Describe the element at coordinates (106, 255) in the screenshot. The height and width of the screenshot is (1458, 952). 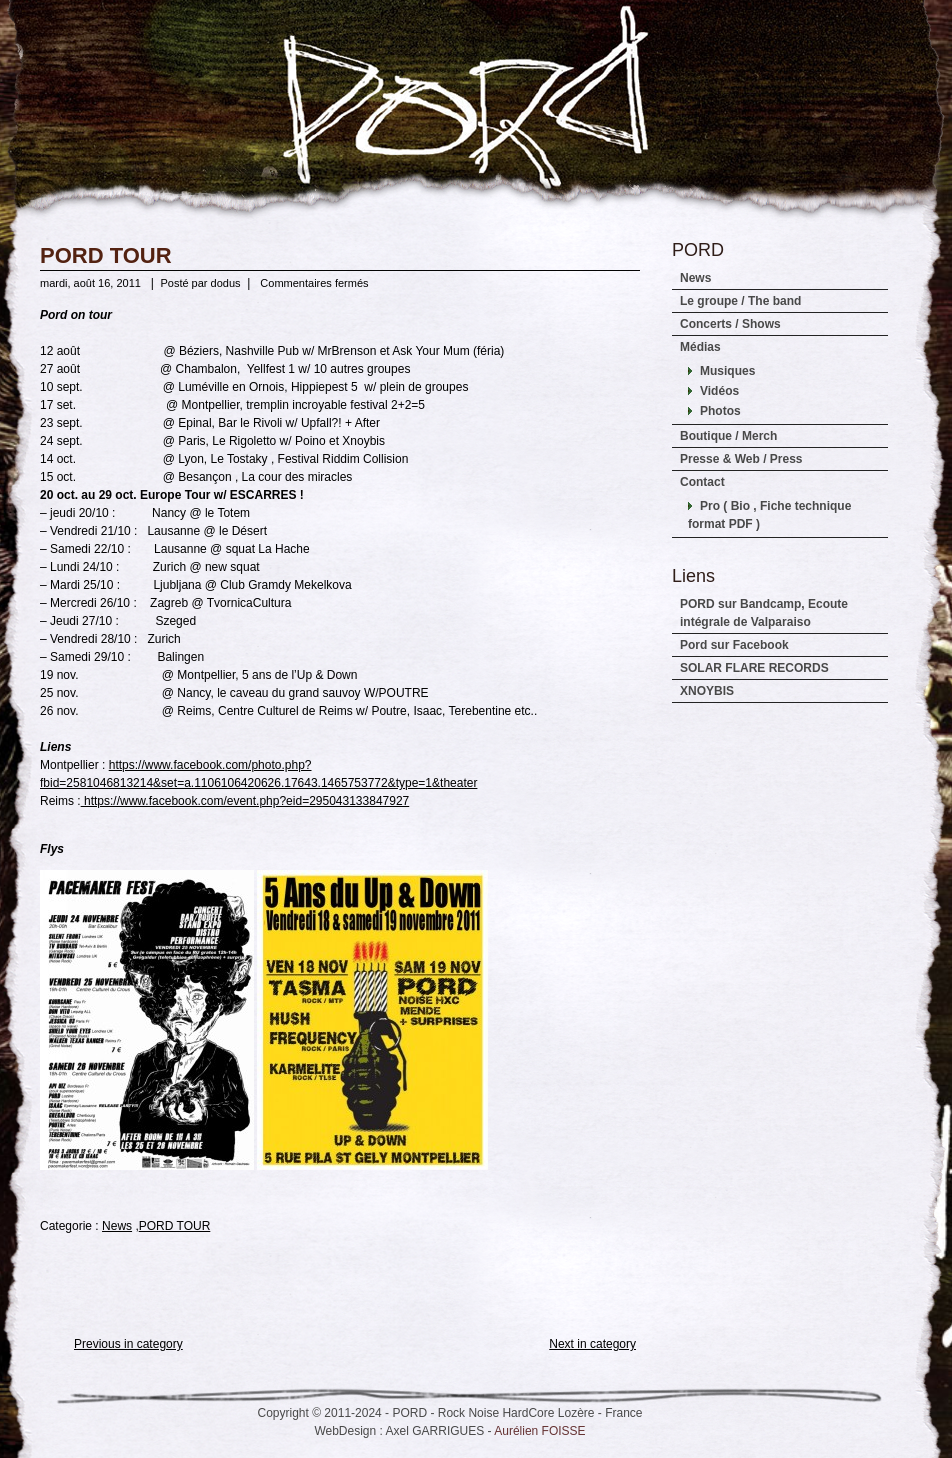
I see `PORD TOUR` at that location.